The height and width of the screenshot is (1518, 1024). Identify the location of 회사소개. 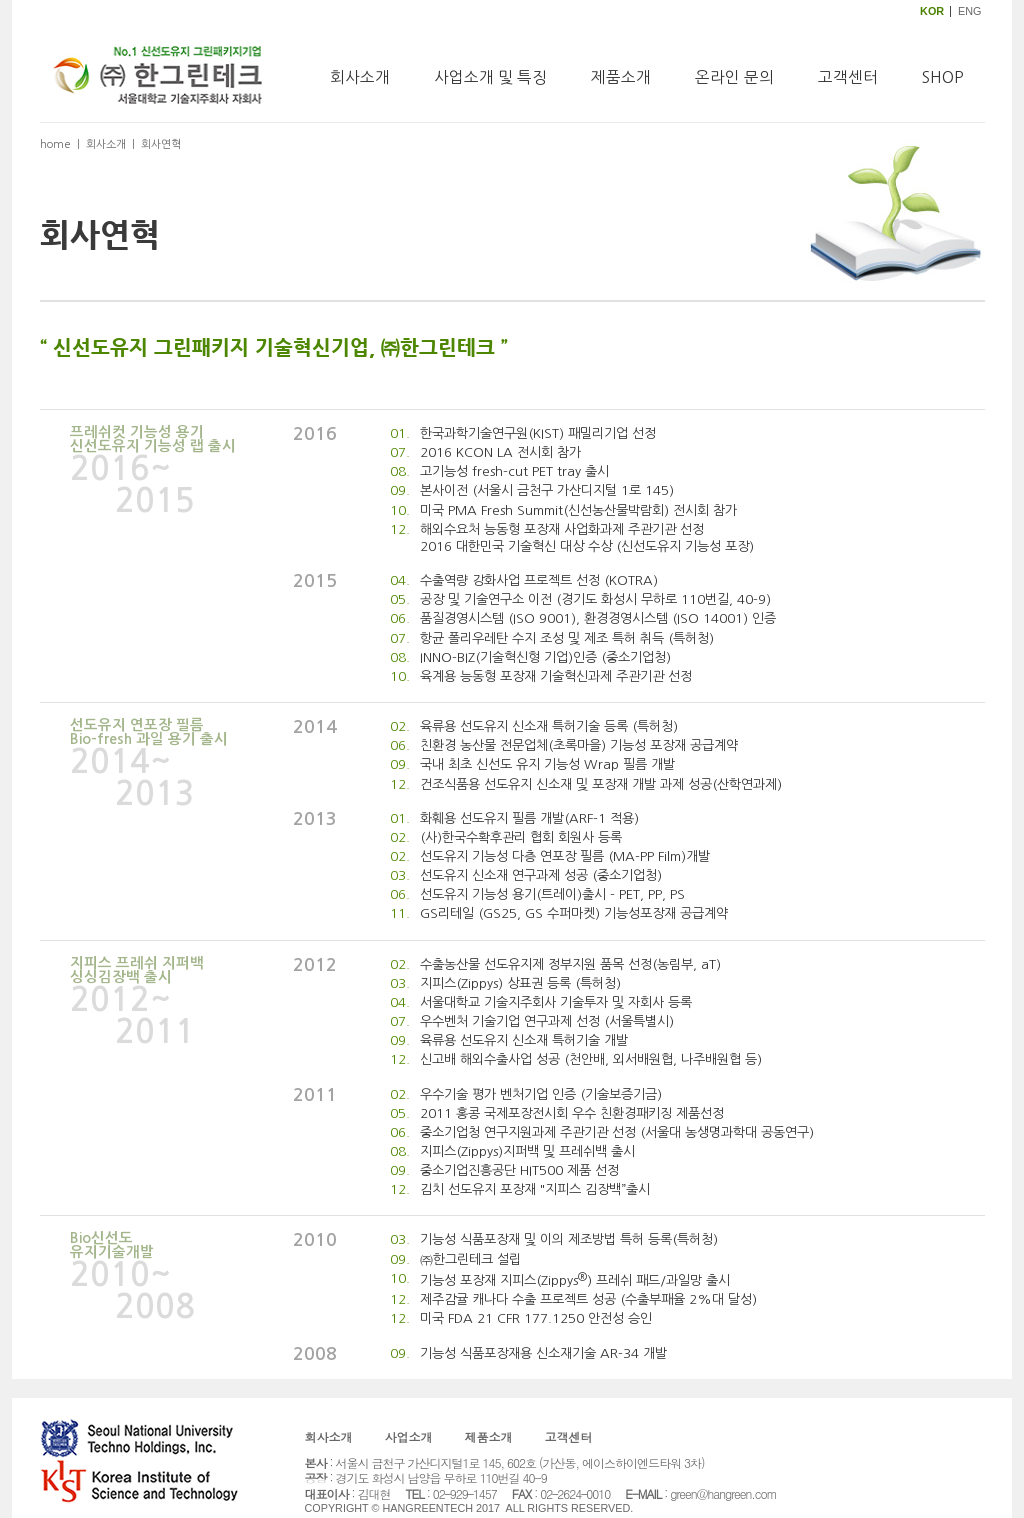
(360, 77).